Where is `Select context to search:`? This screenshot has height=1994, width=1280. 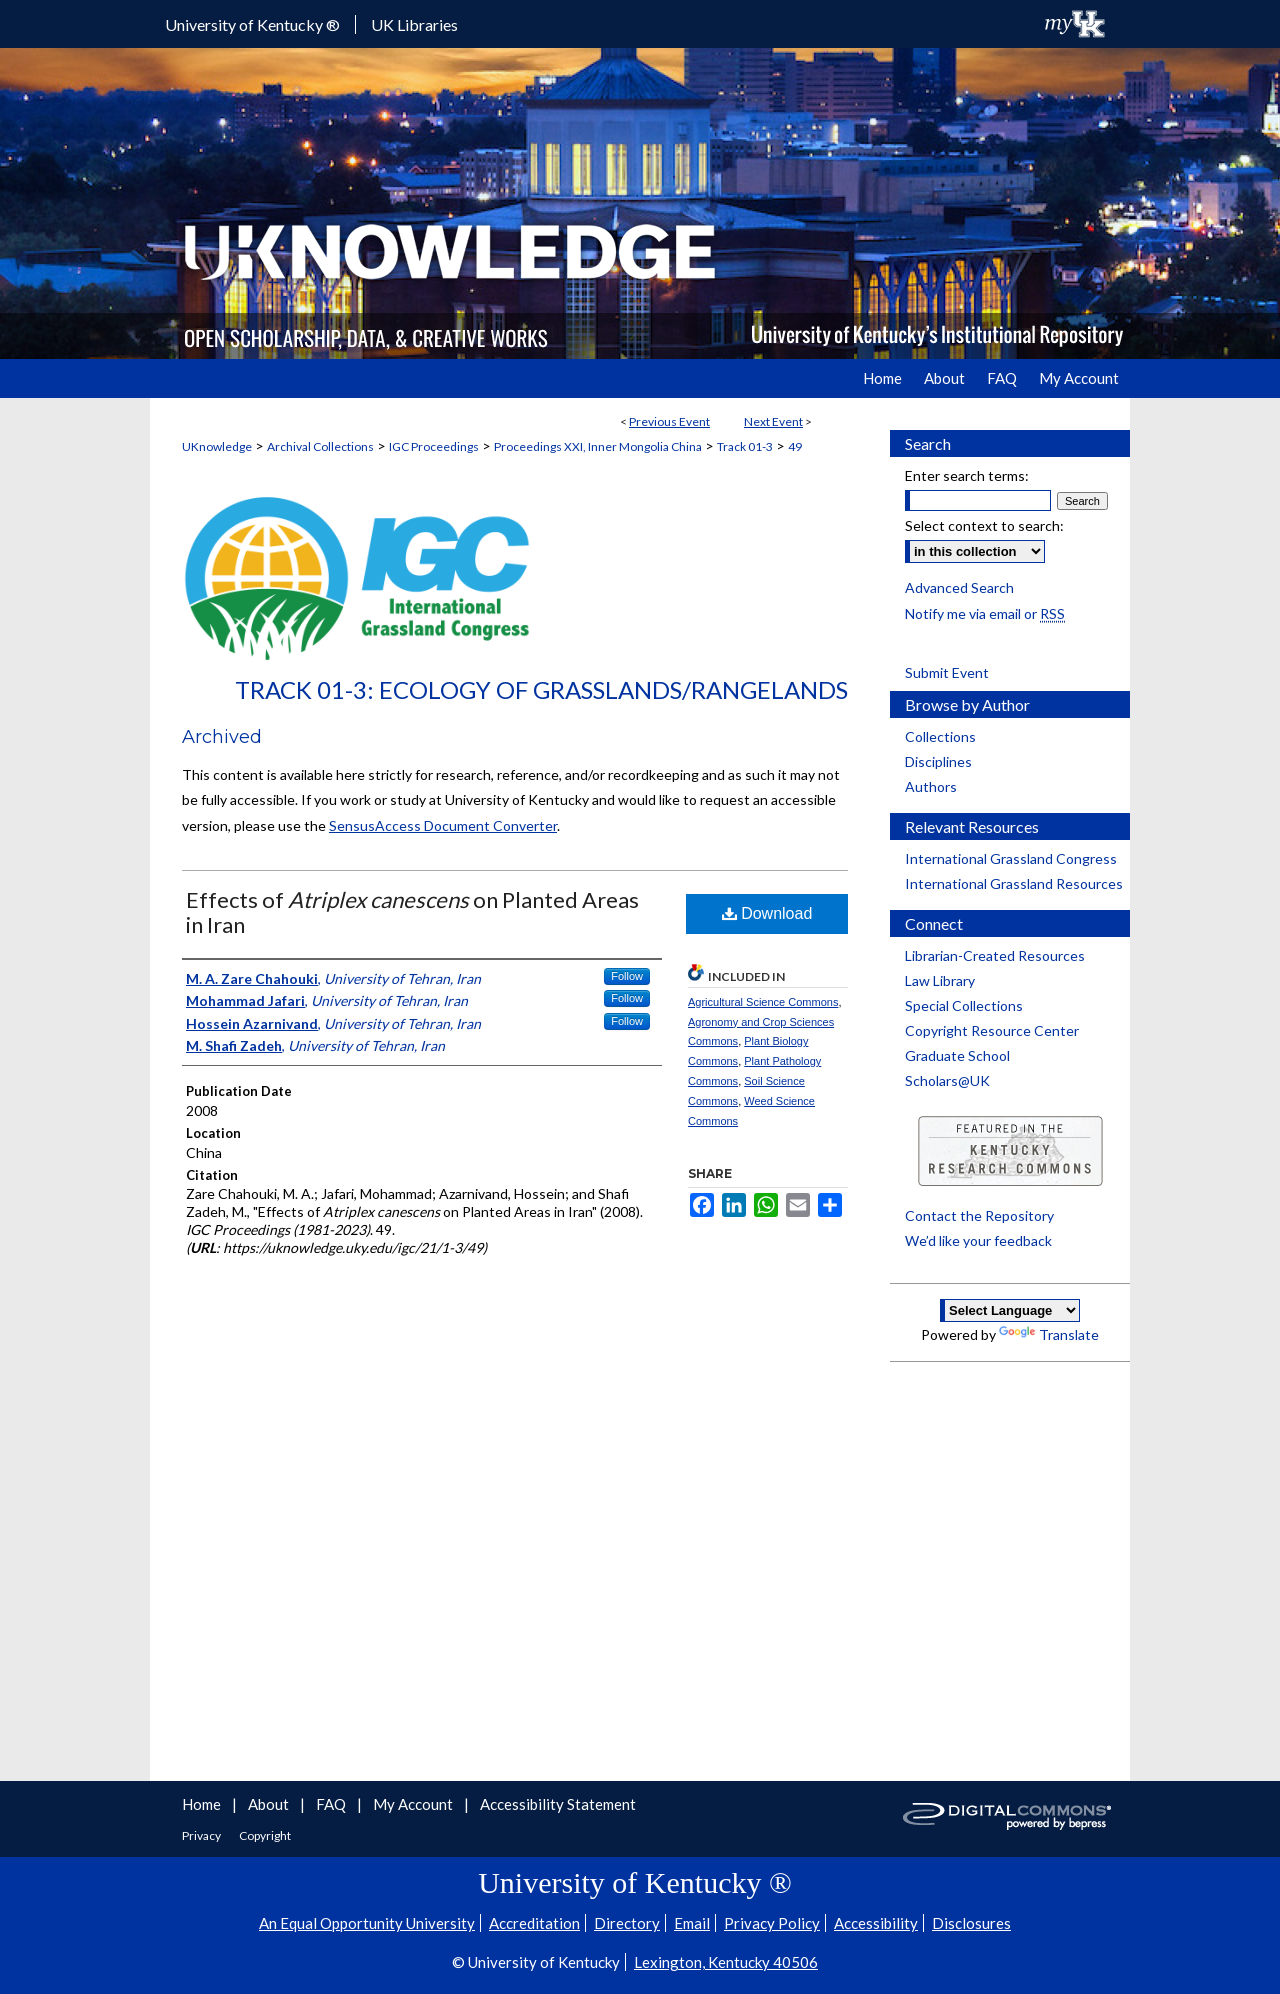
Select context to search: is located at coordinates (984, 525).